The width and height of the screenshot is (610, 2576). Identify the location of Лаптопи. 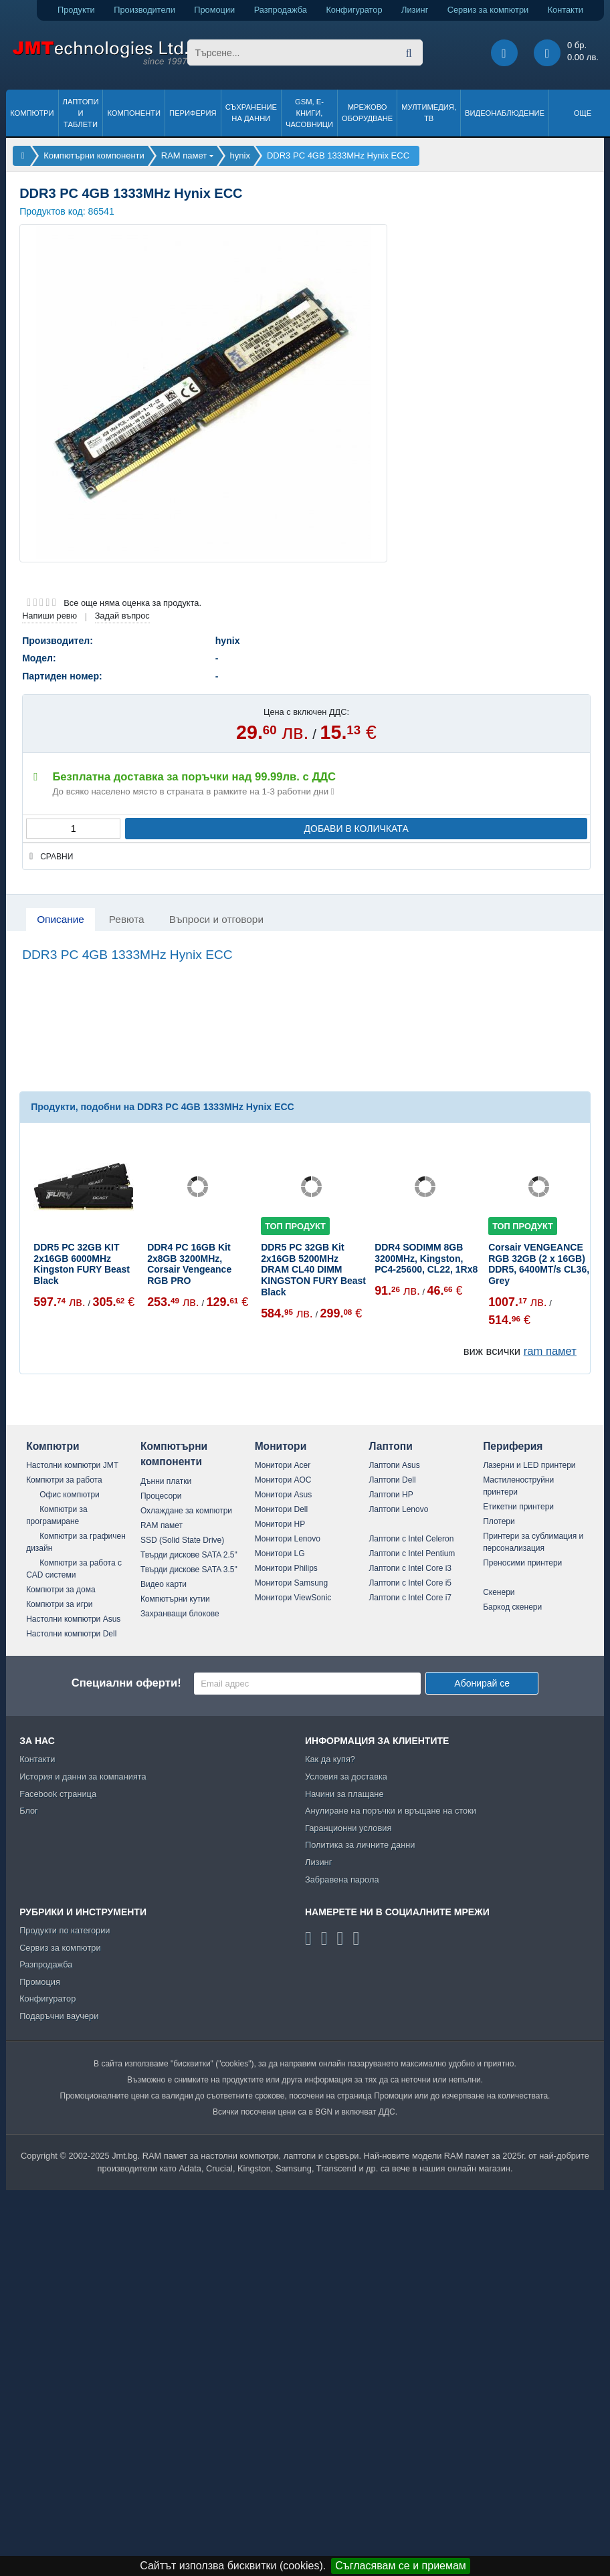
(390, 1446).